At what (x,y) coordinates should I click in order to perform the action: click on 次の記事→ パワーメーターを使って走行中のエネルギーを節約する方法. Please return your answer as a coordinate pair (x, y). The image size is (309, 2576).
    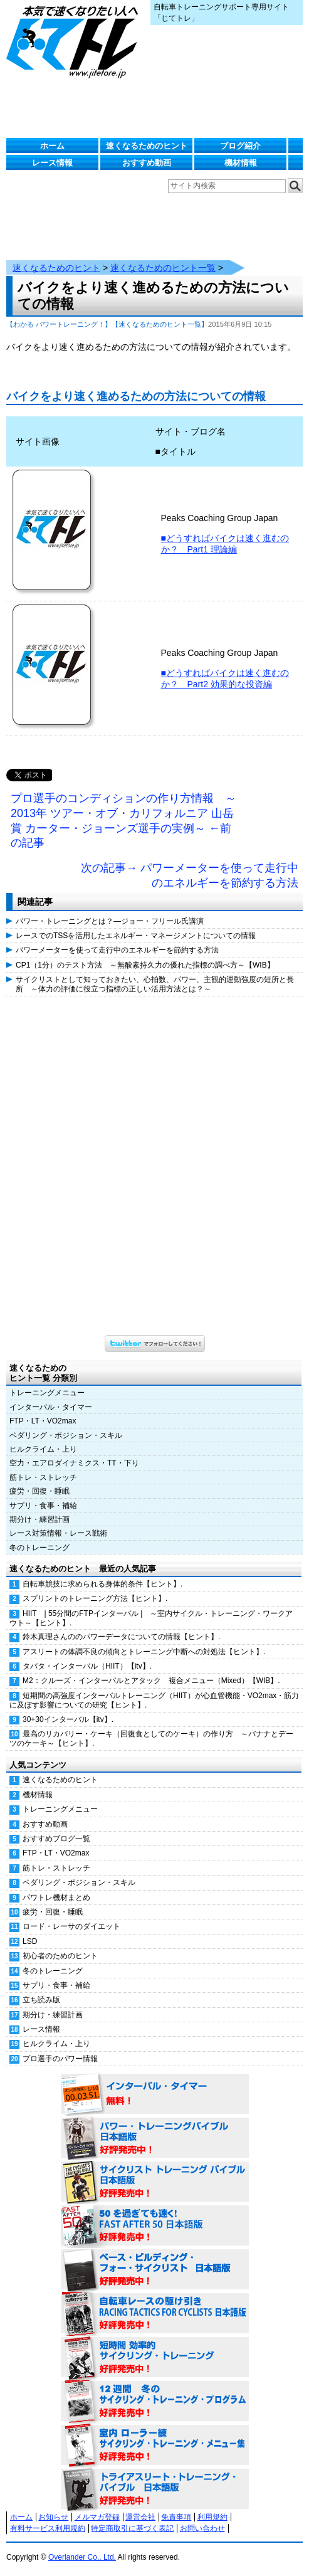
    Looking at the image, I should click on (189, 875).